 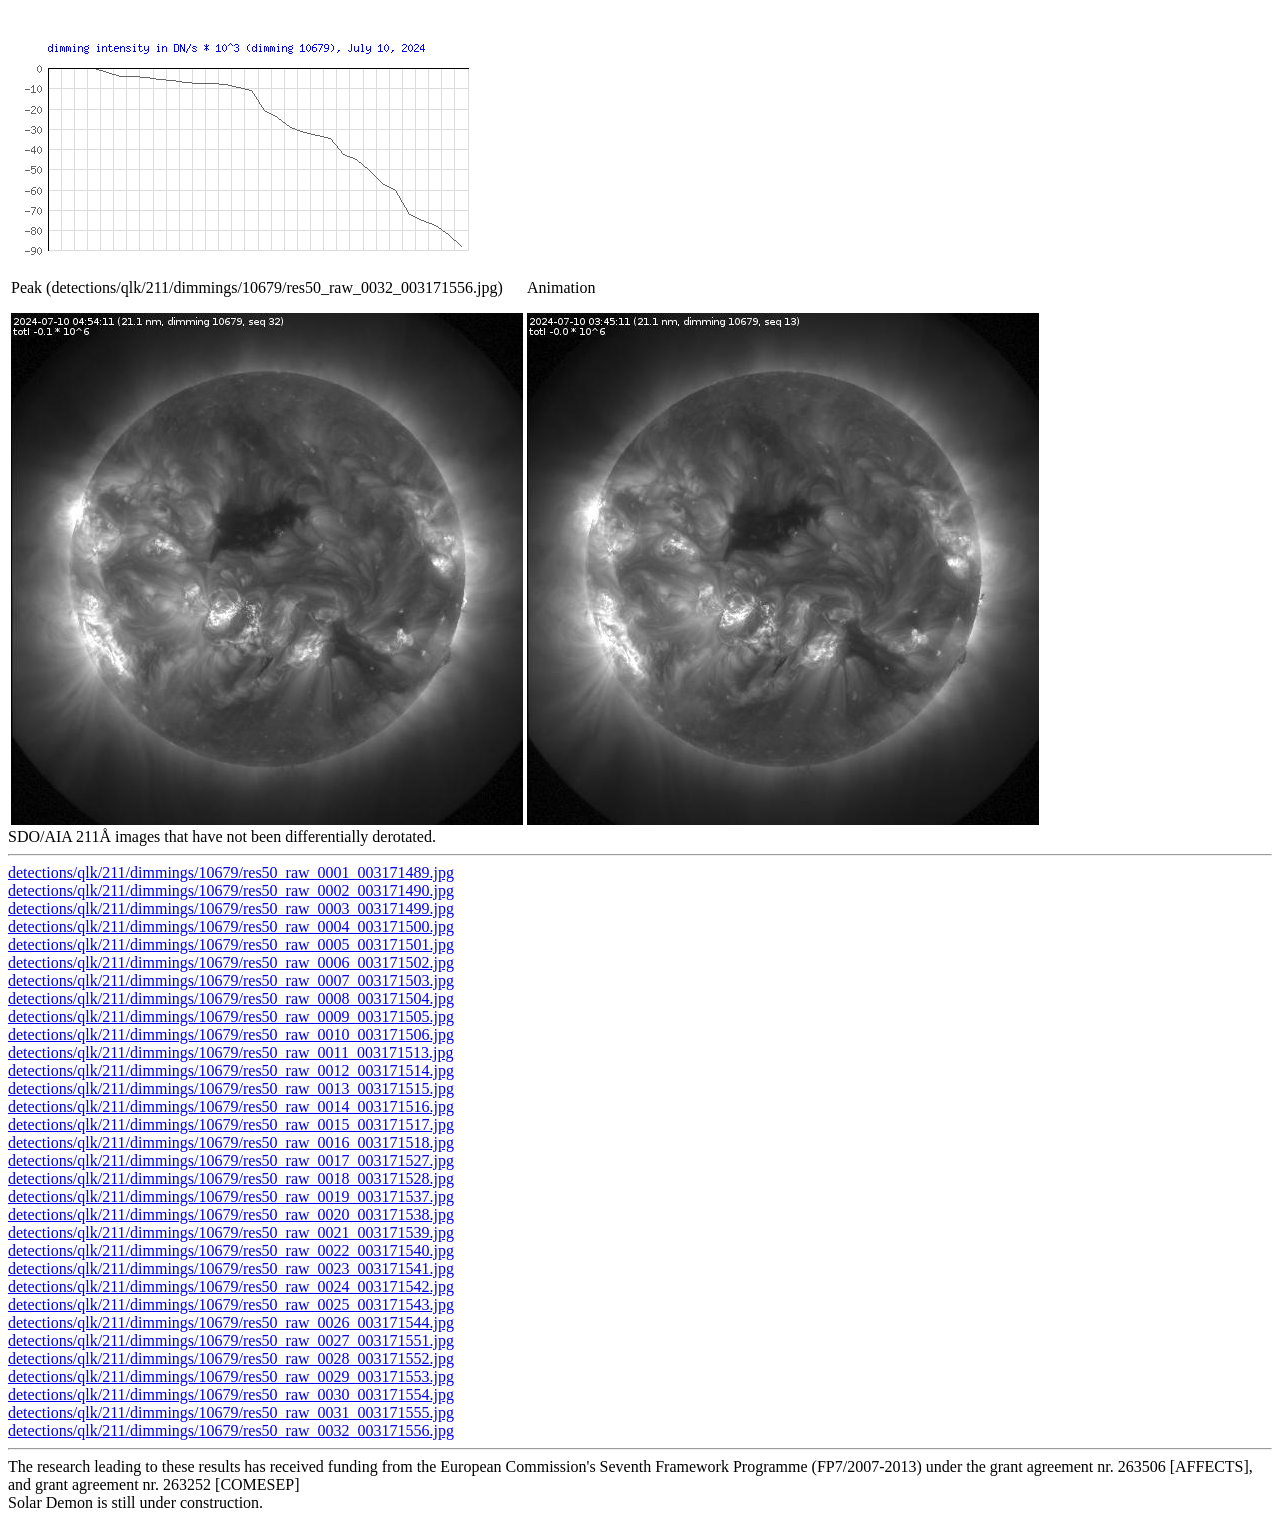 What do you see at coordinates (231, 1376) in the screenshot?
I see `detections/qlk/211/dimmings/10679/res50_raw_0029_003171553.jpg` at bounding box center [231, 1376].